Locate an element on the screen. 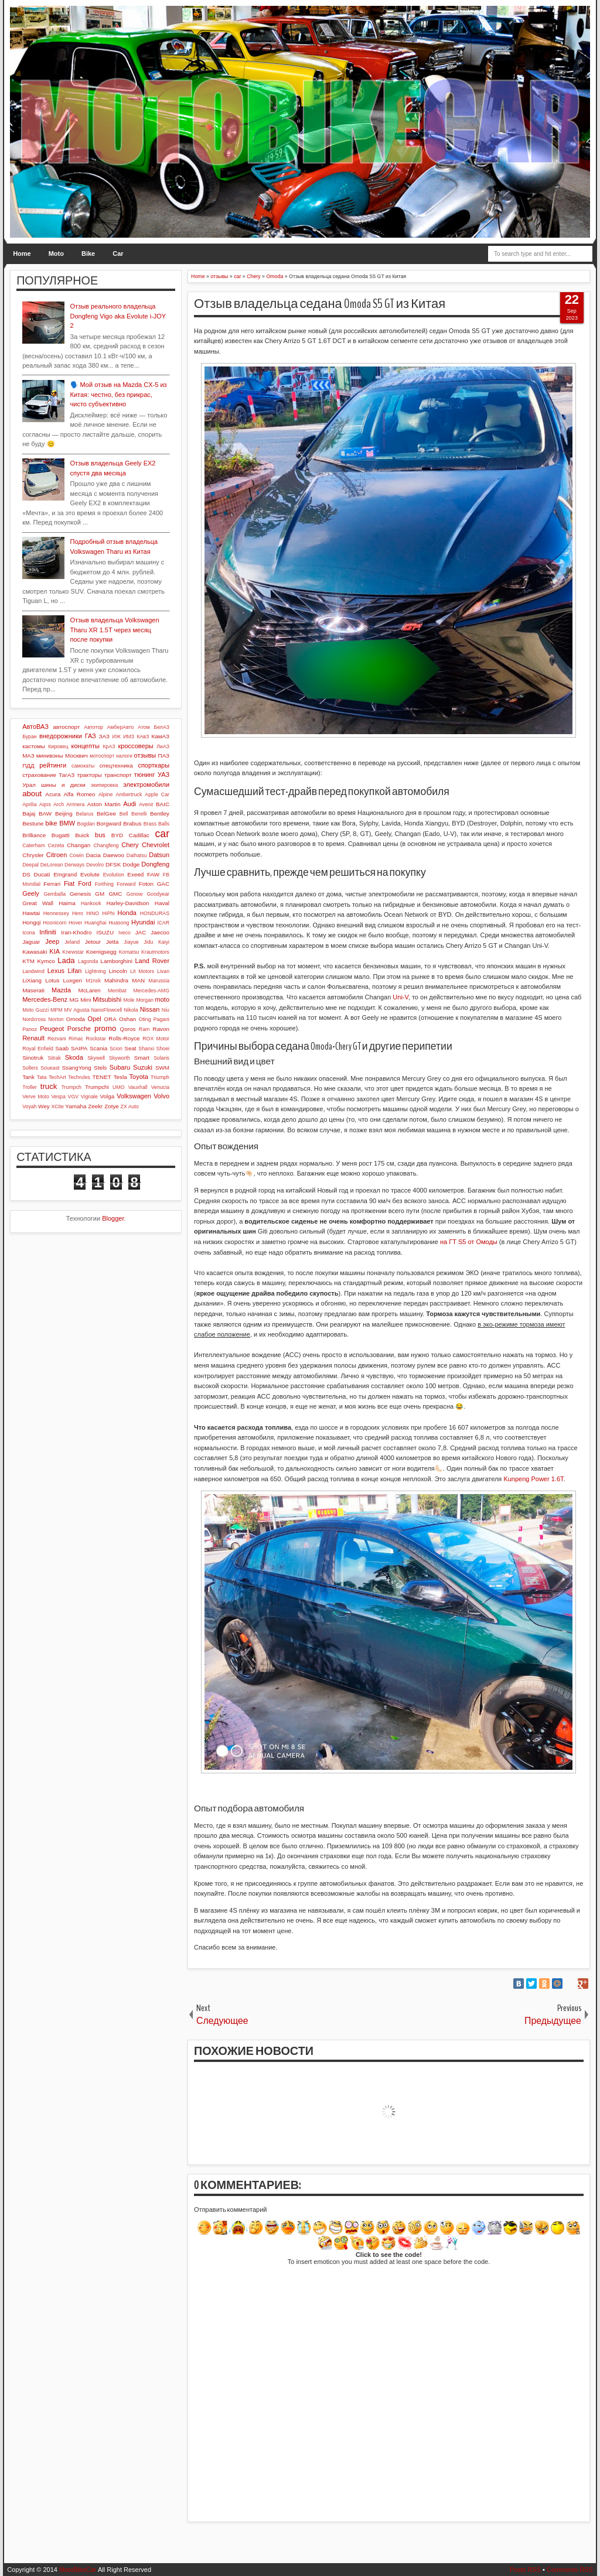 This screenshot has width=600, height=2576. DeLorean is located at coordinates (51, 865).